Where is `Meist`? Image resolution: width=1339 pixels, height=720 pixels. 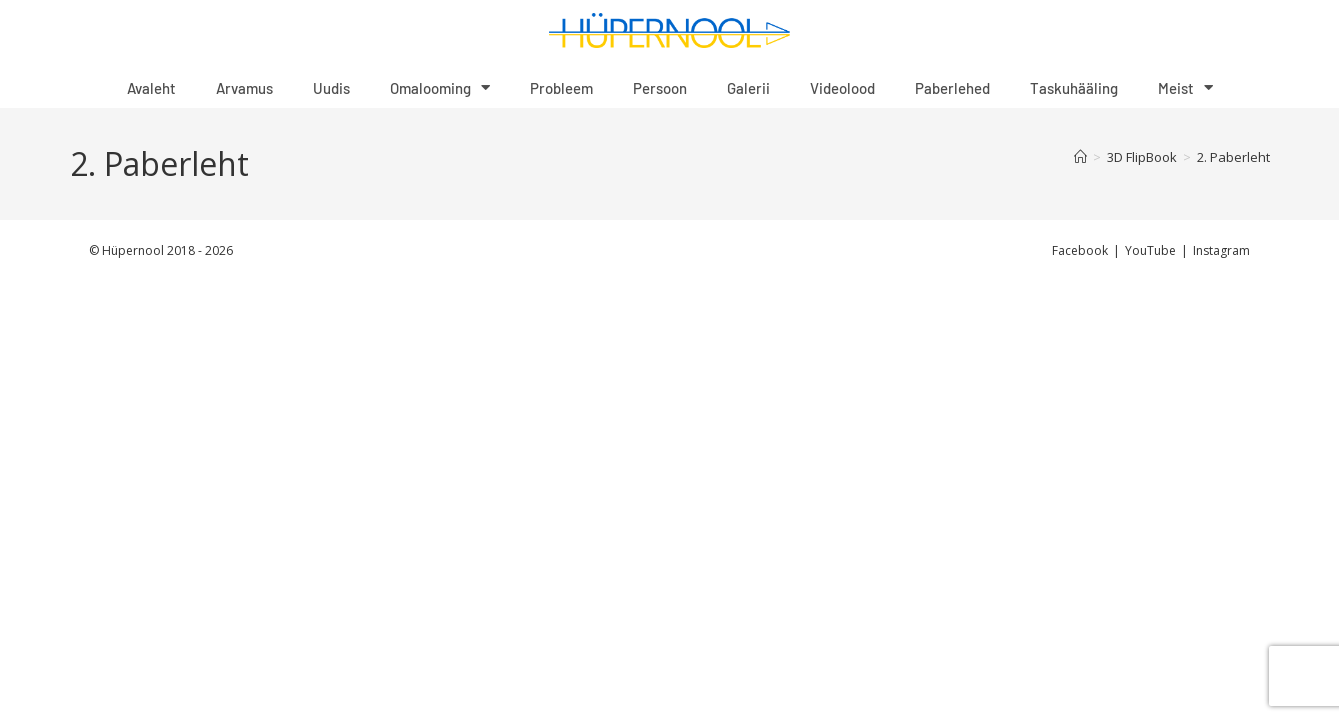
Meist is located at coordinates (1185, 87).